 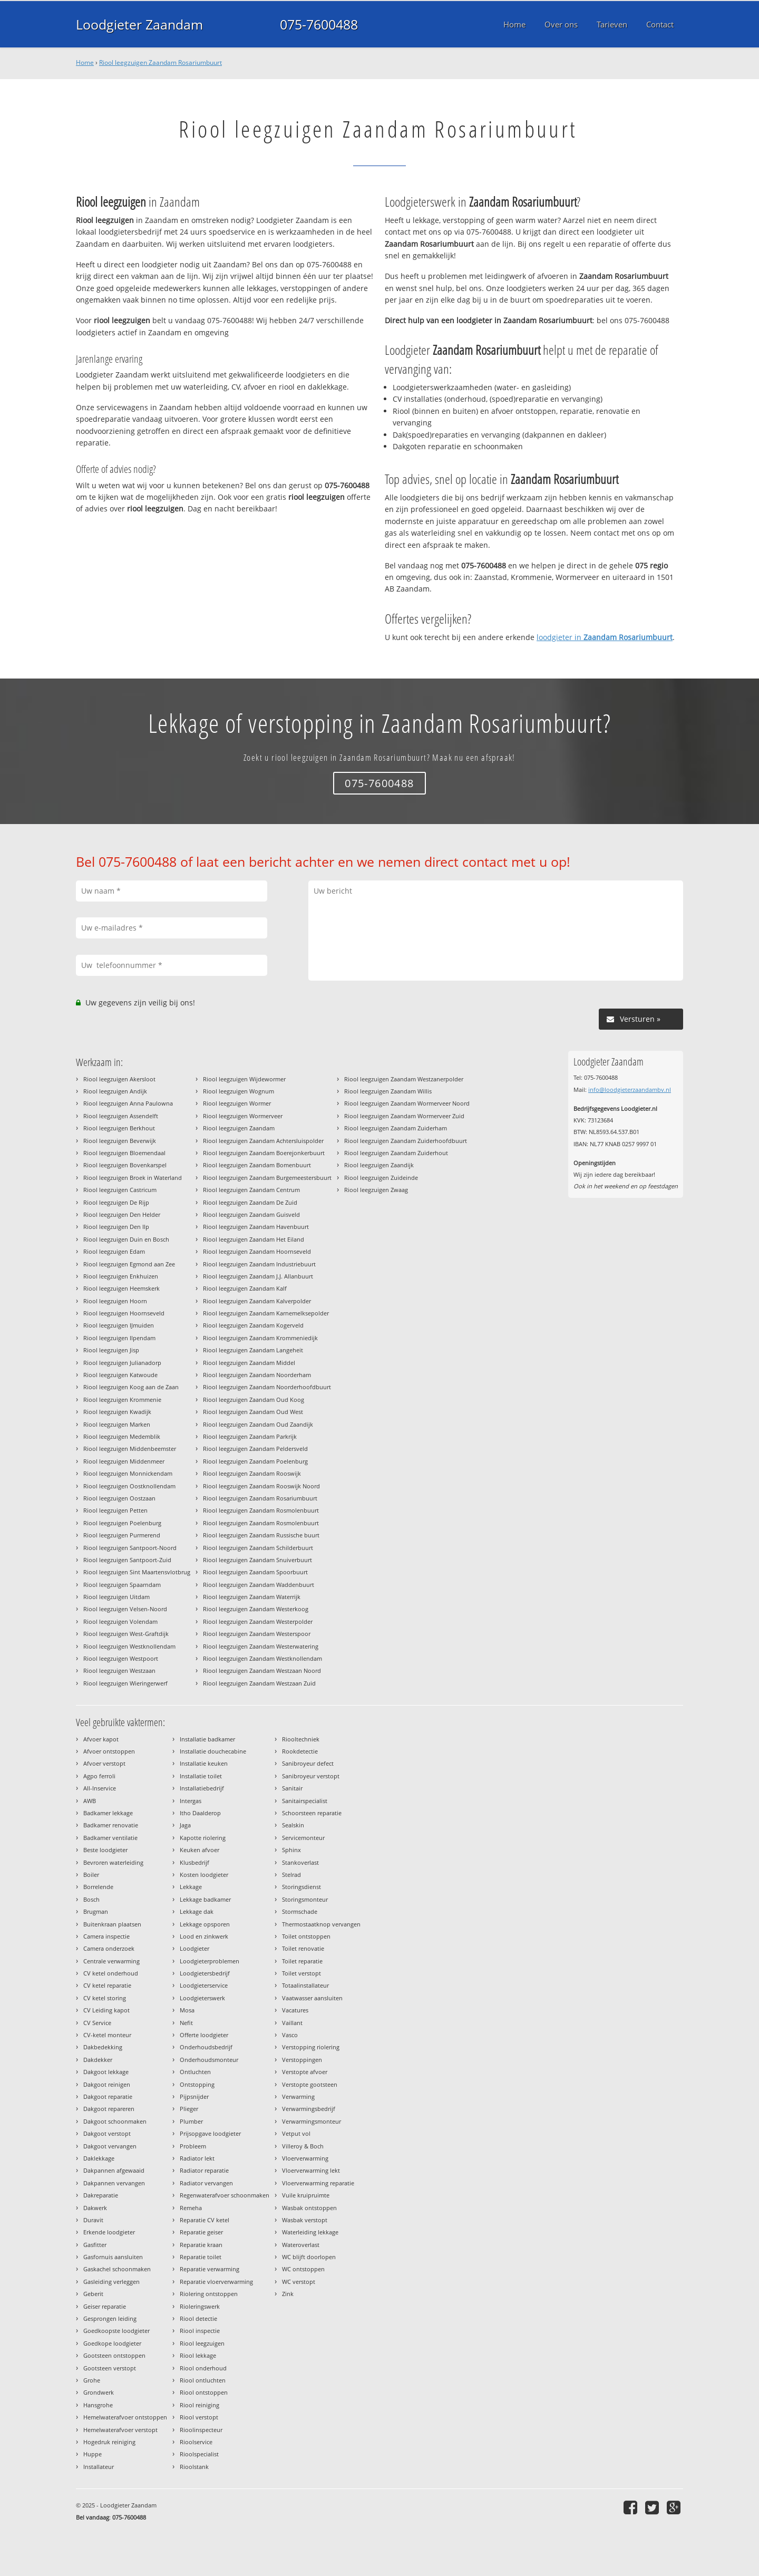 I want to click on Loodgieterservice, so click(x=204, y=1985).